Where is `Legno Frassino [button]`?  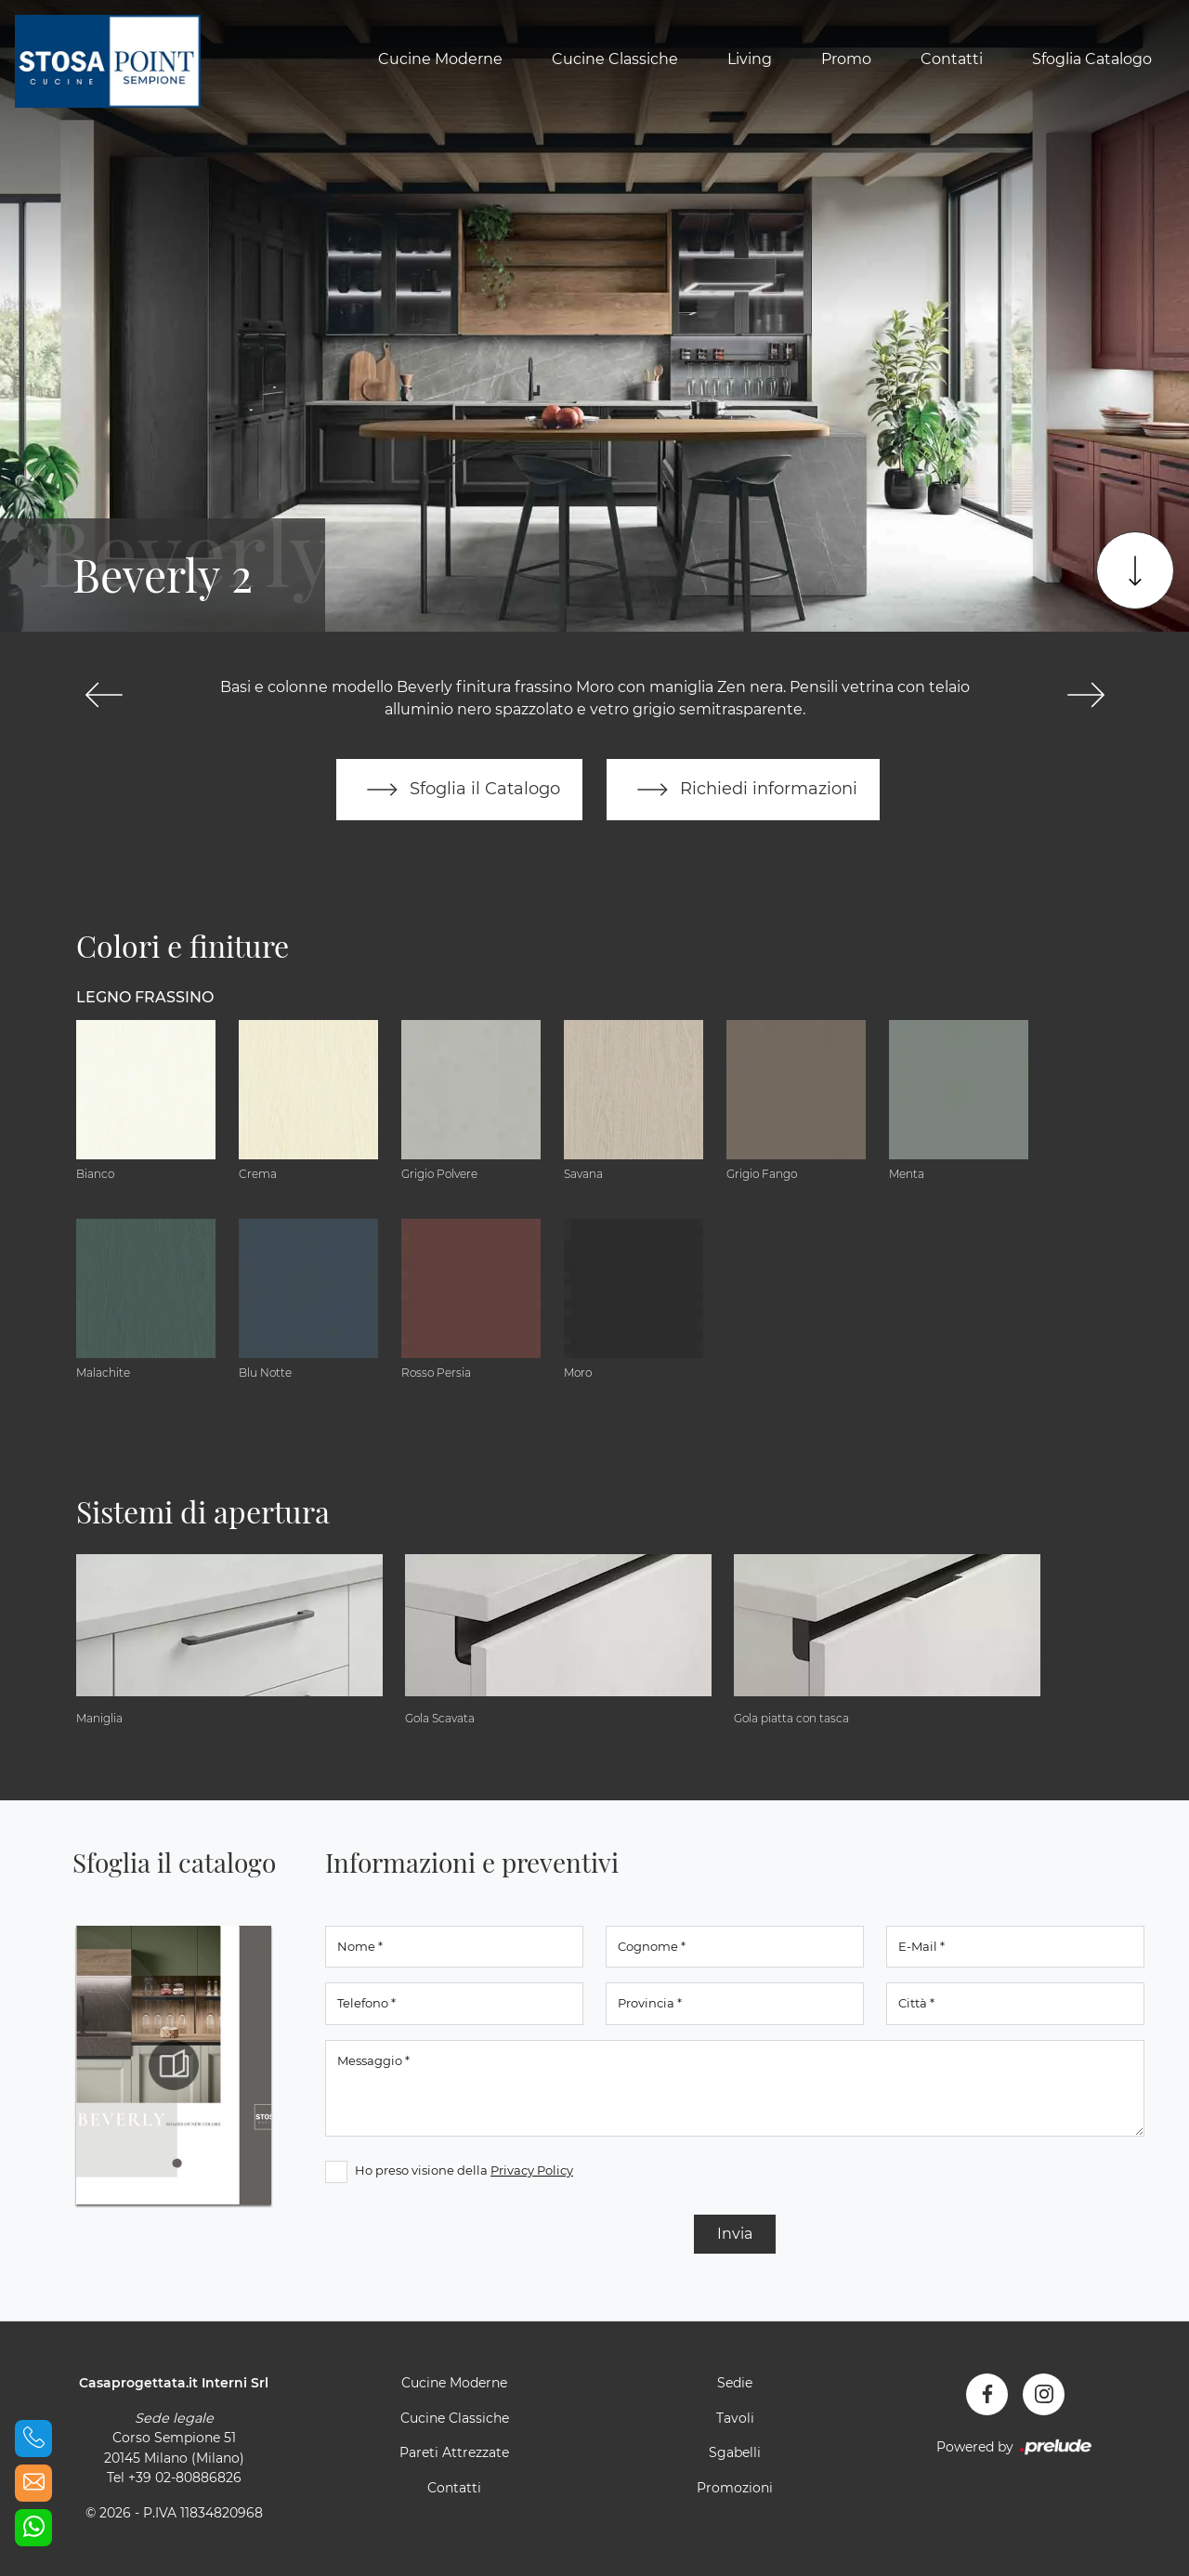
Legno Frassino [button] is located at coordinates (145, 997).